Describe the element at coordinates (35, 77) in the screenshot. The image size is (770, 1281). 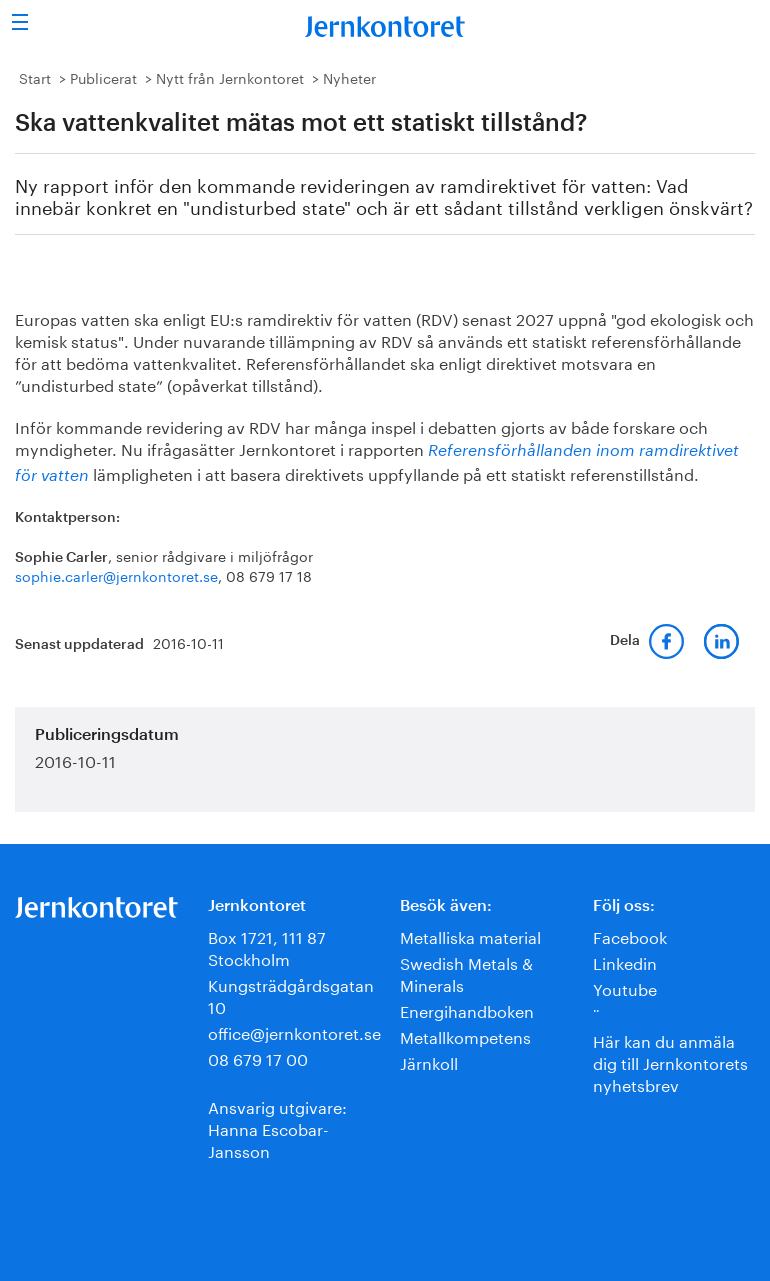
I see `Start` at that location.